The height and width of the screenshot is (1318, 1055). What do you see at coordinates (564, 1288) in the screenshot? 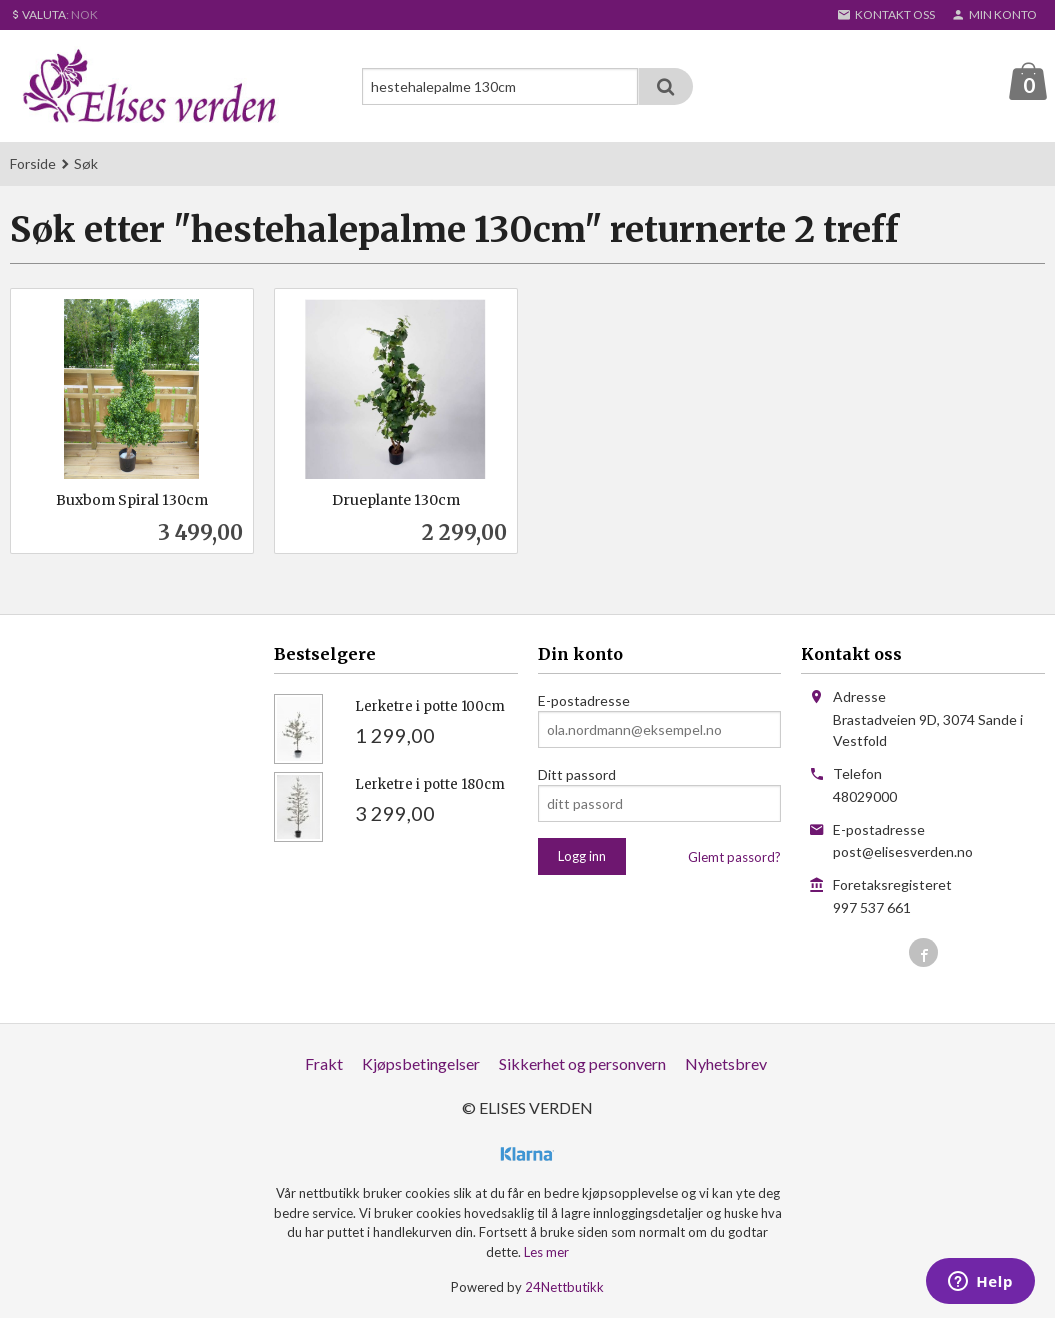
I see `24Nettbutikk` at bounding box center [564, 1288].